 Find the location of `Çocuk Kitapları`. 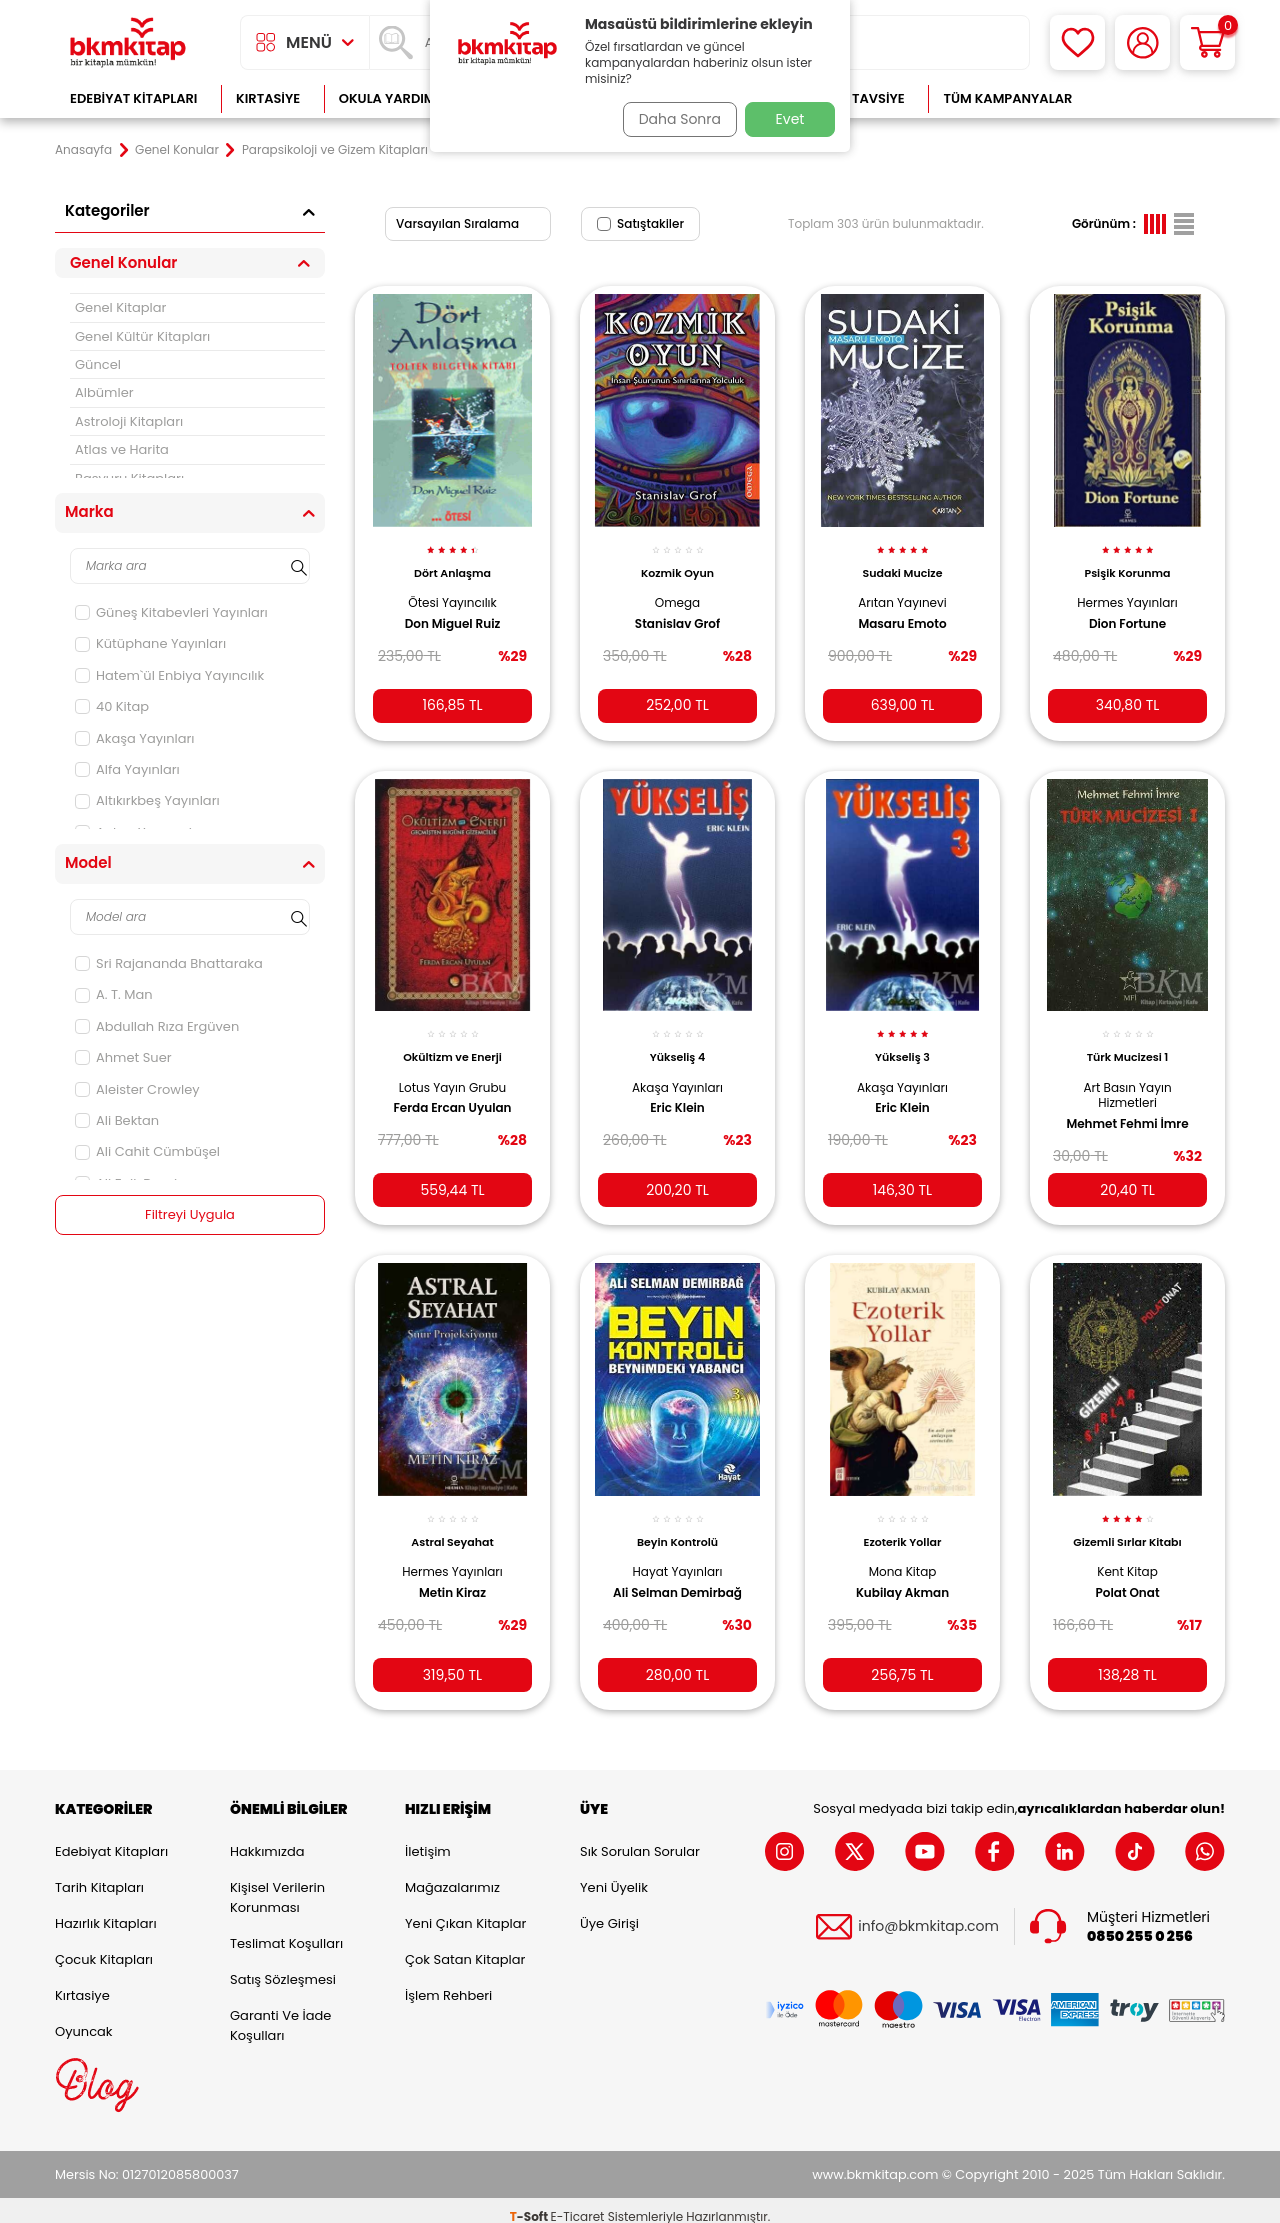

Çocuk Kitapları is located at coordinates (104, 1946).